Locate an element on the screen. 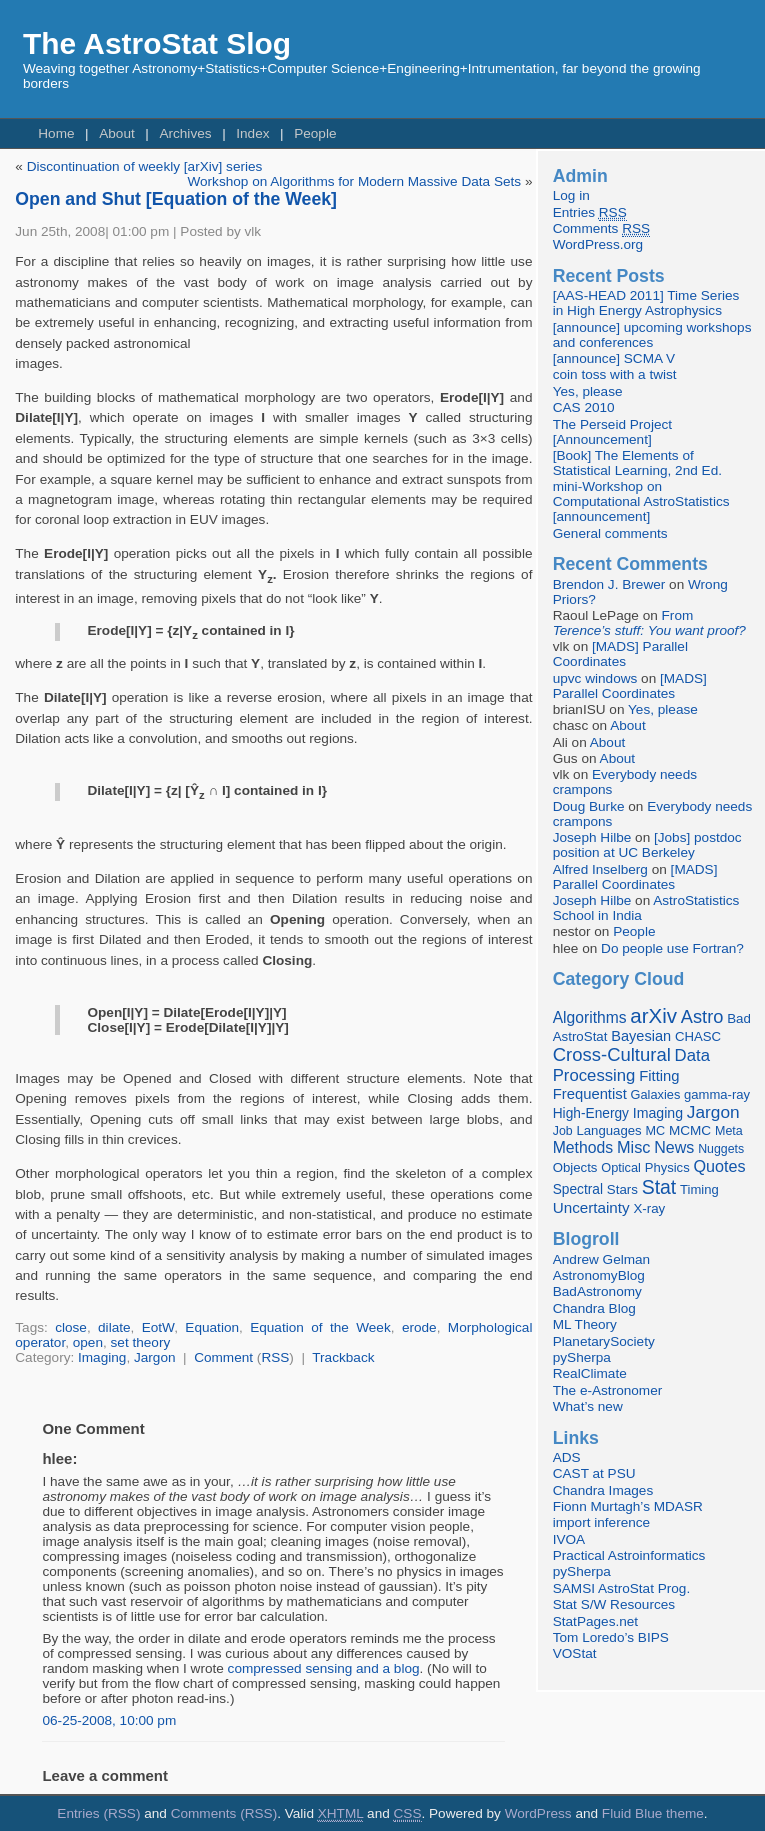 This screenshot has height=1831, width=765. Optical is located at coordinates (621, 1167).